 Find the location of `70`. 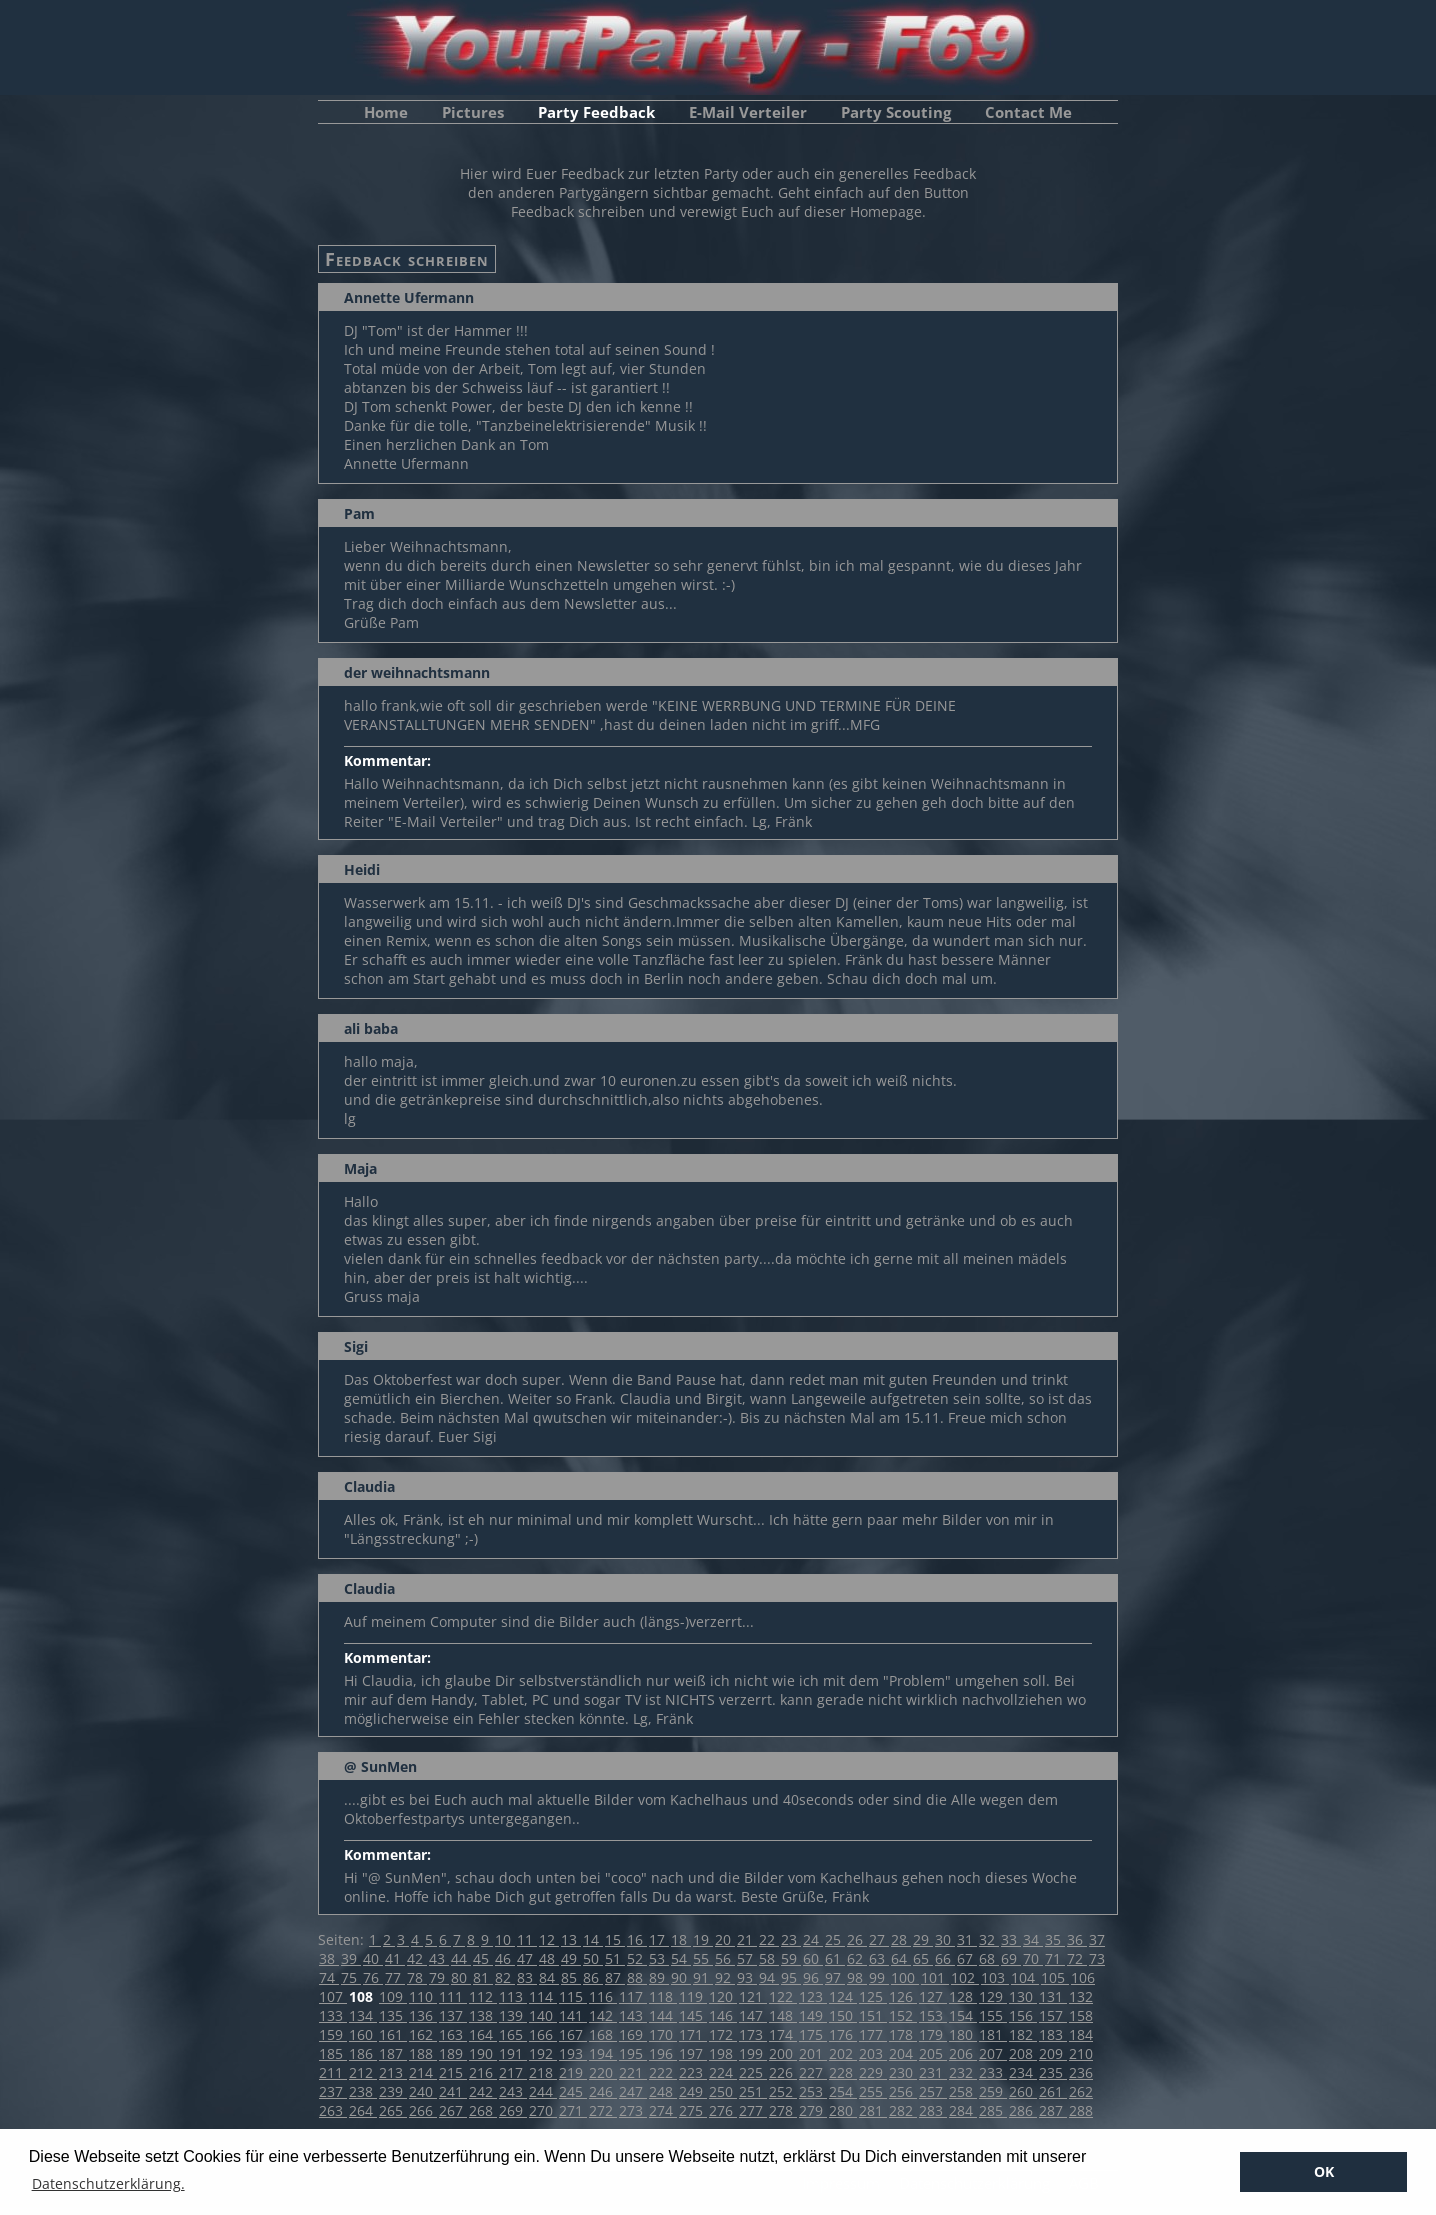

70 is located at coordinates (1033, 1958).